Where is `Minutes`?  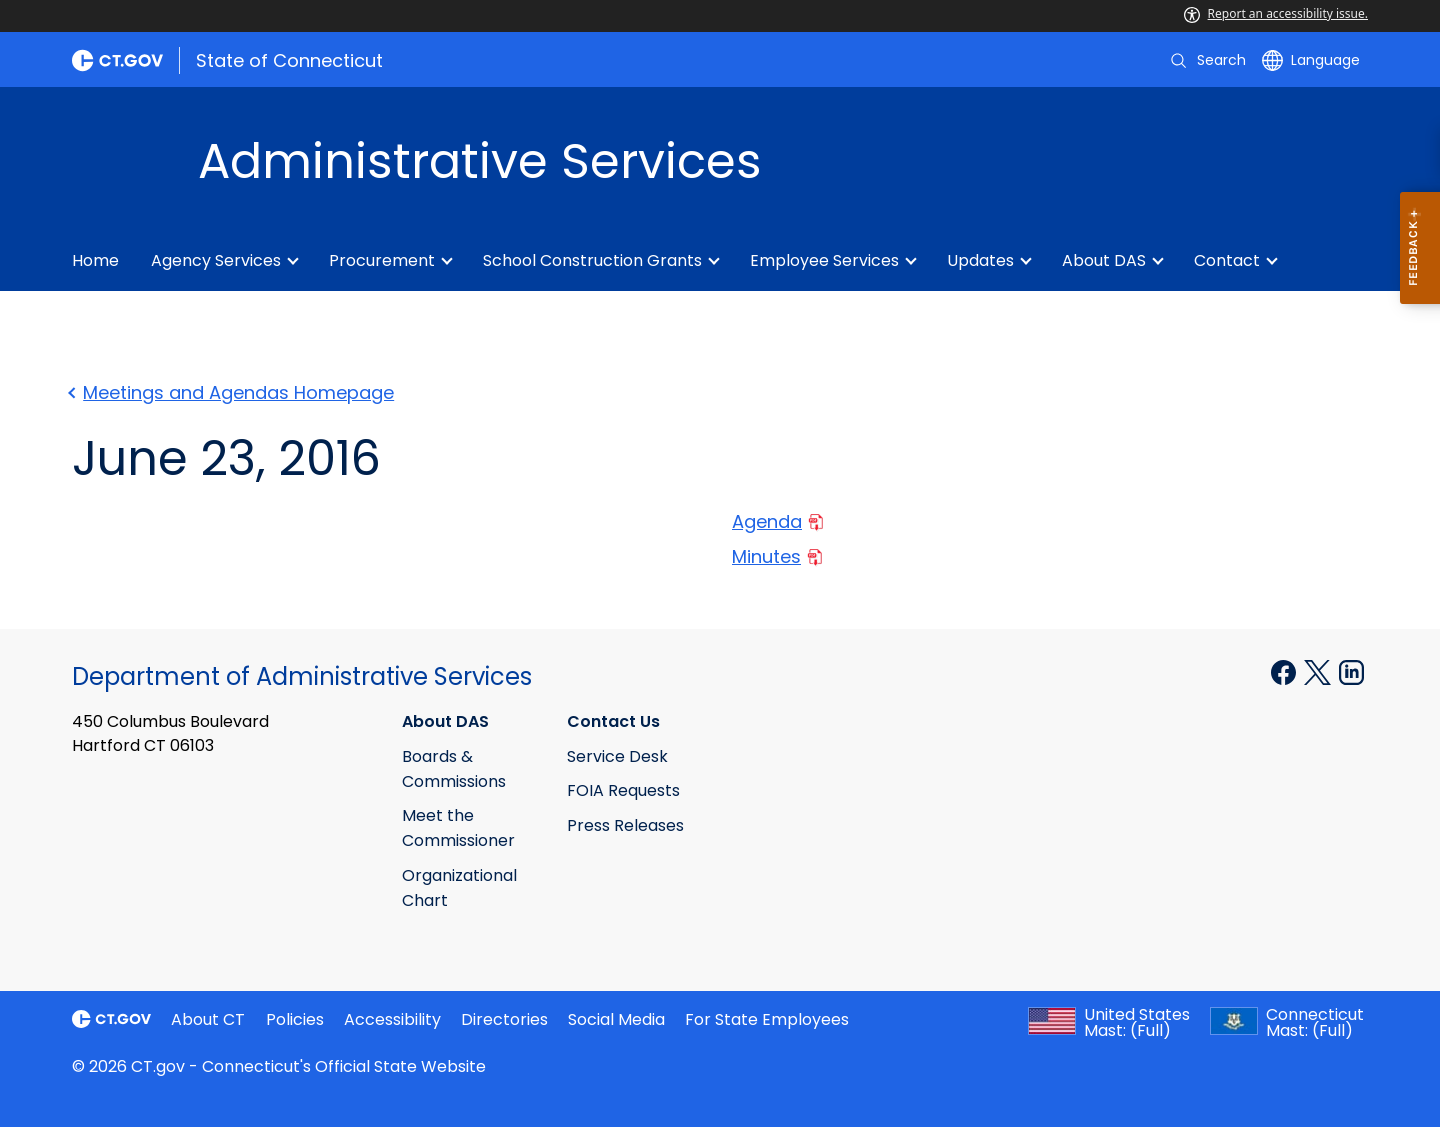
Minutes is located at coordinates (777, 556).